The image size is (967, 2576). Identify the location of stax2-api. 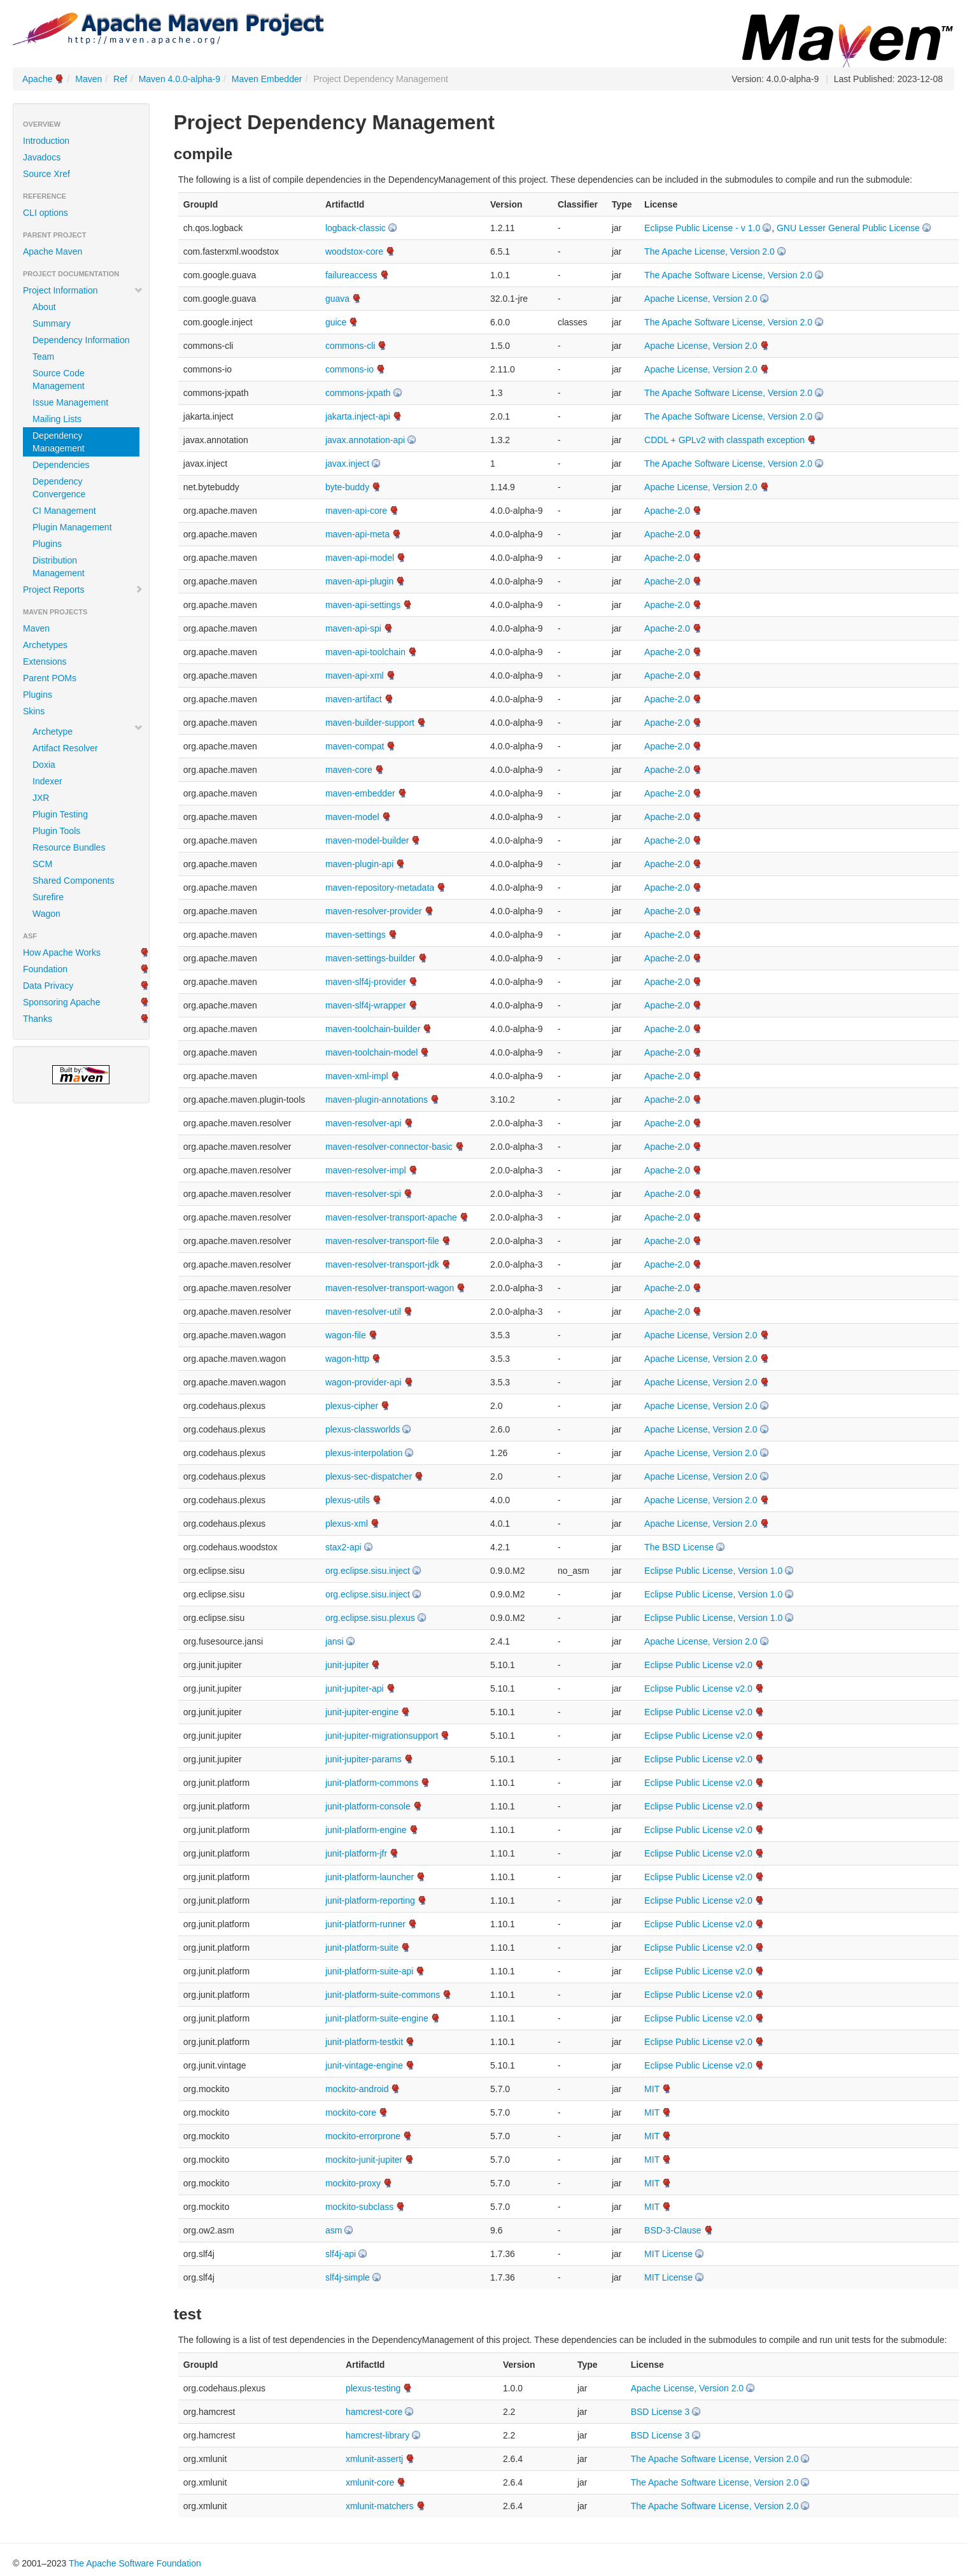
(343, 1547).